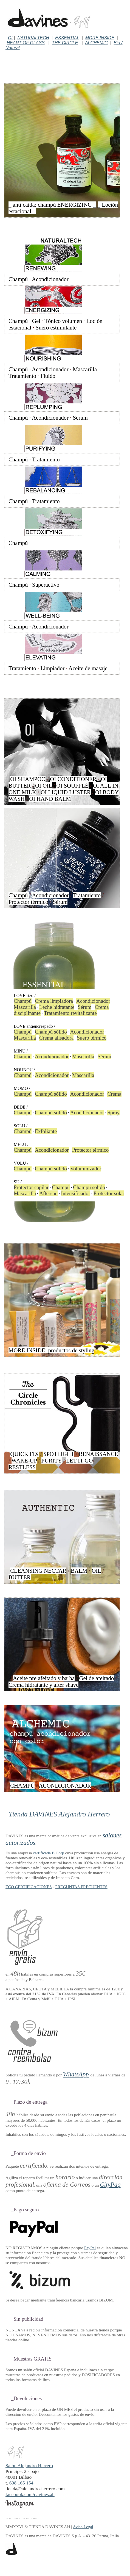 The image size is (130, 2576). What do you see at coordinates (25, 42) in the screenshot?
I see `HEART OF GLASS` at bounding box center [25, 42].